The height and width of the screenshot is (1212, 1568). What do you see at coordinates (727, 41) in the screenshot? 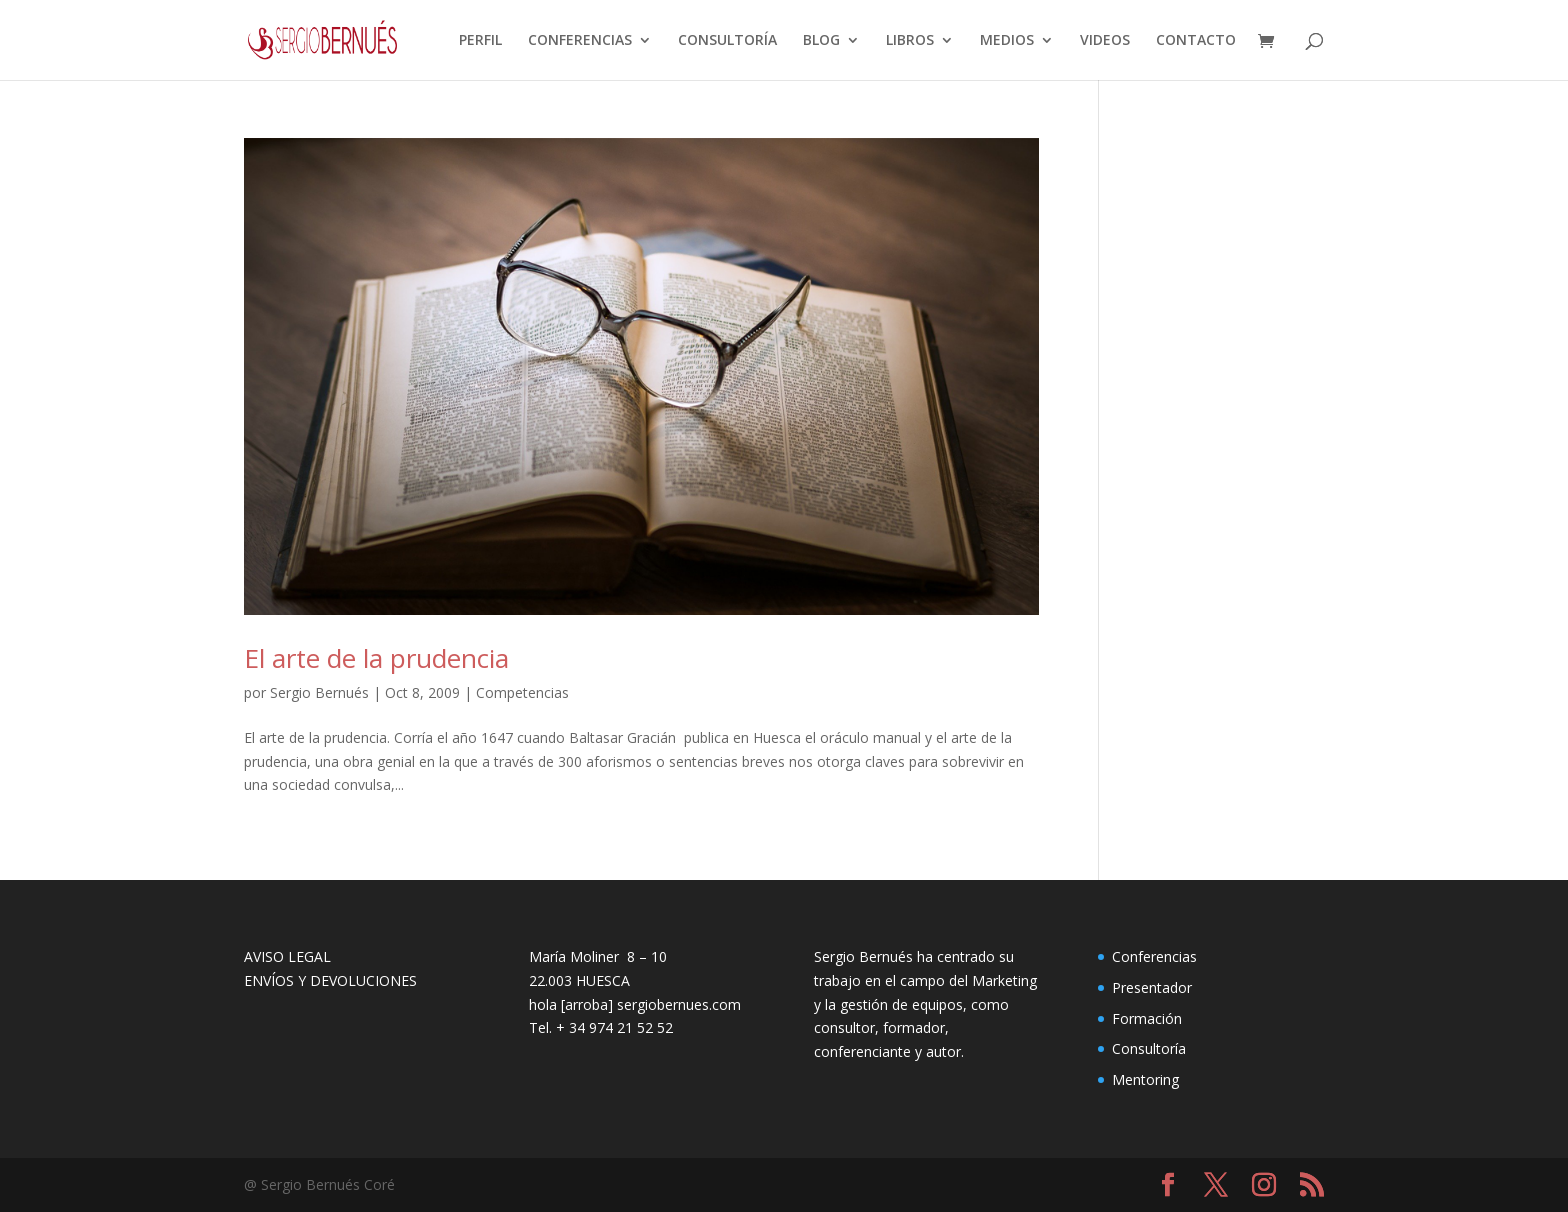
I see `CONSULTORÍA` at bounding box center [727, 41].